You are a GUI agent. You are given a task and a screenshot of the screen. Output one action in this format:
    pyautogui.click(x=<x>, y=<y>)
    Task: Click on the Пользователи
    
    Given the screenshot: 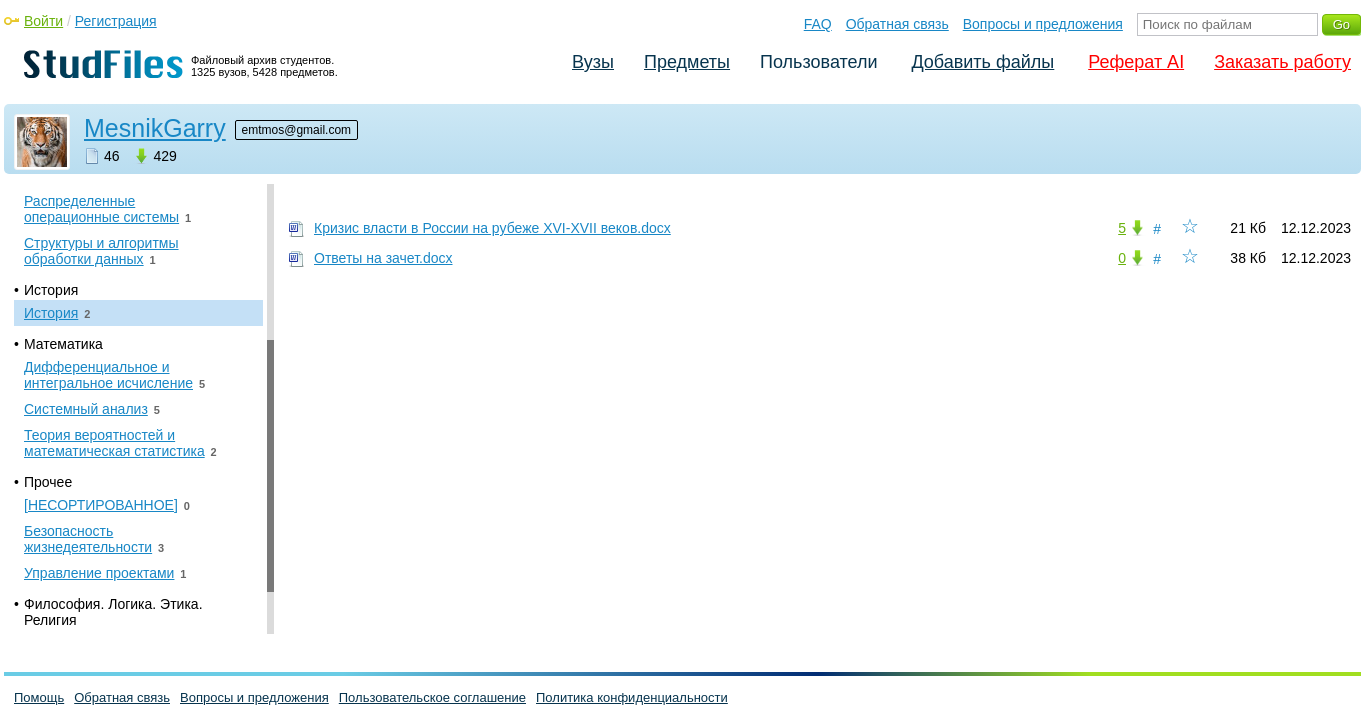 What is the action you would take?
    pyautogui.click(x=818, y=62)
    